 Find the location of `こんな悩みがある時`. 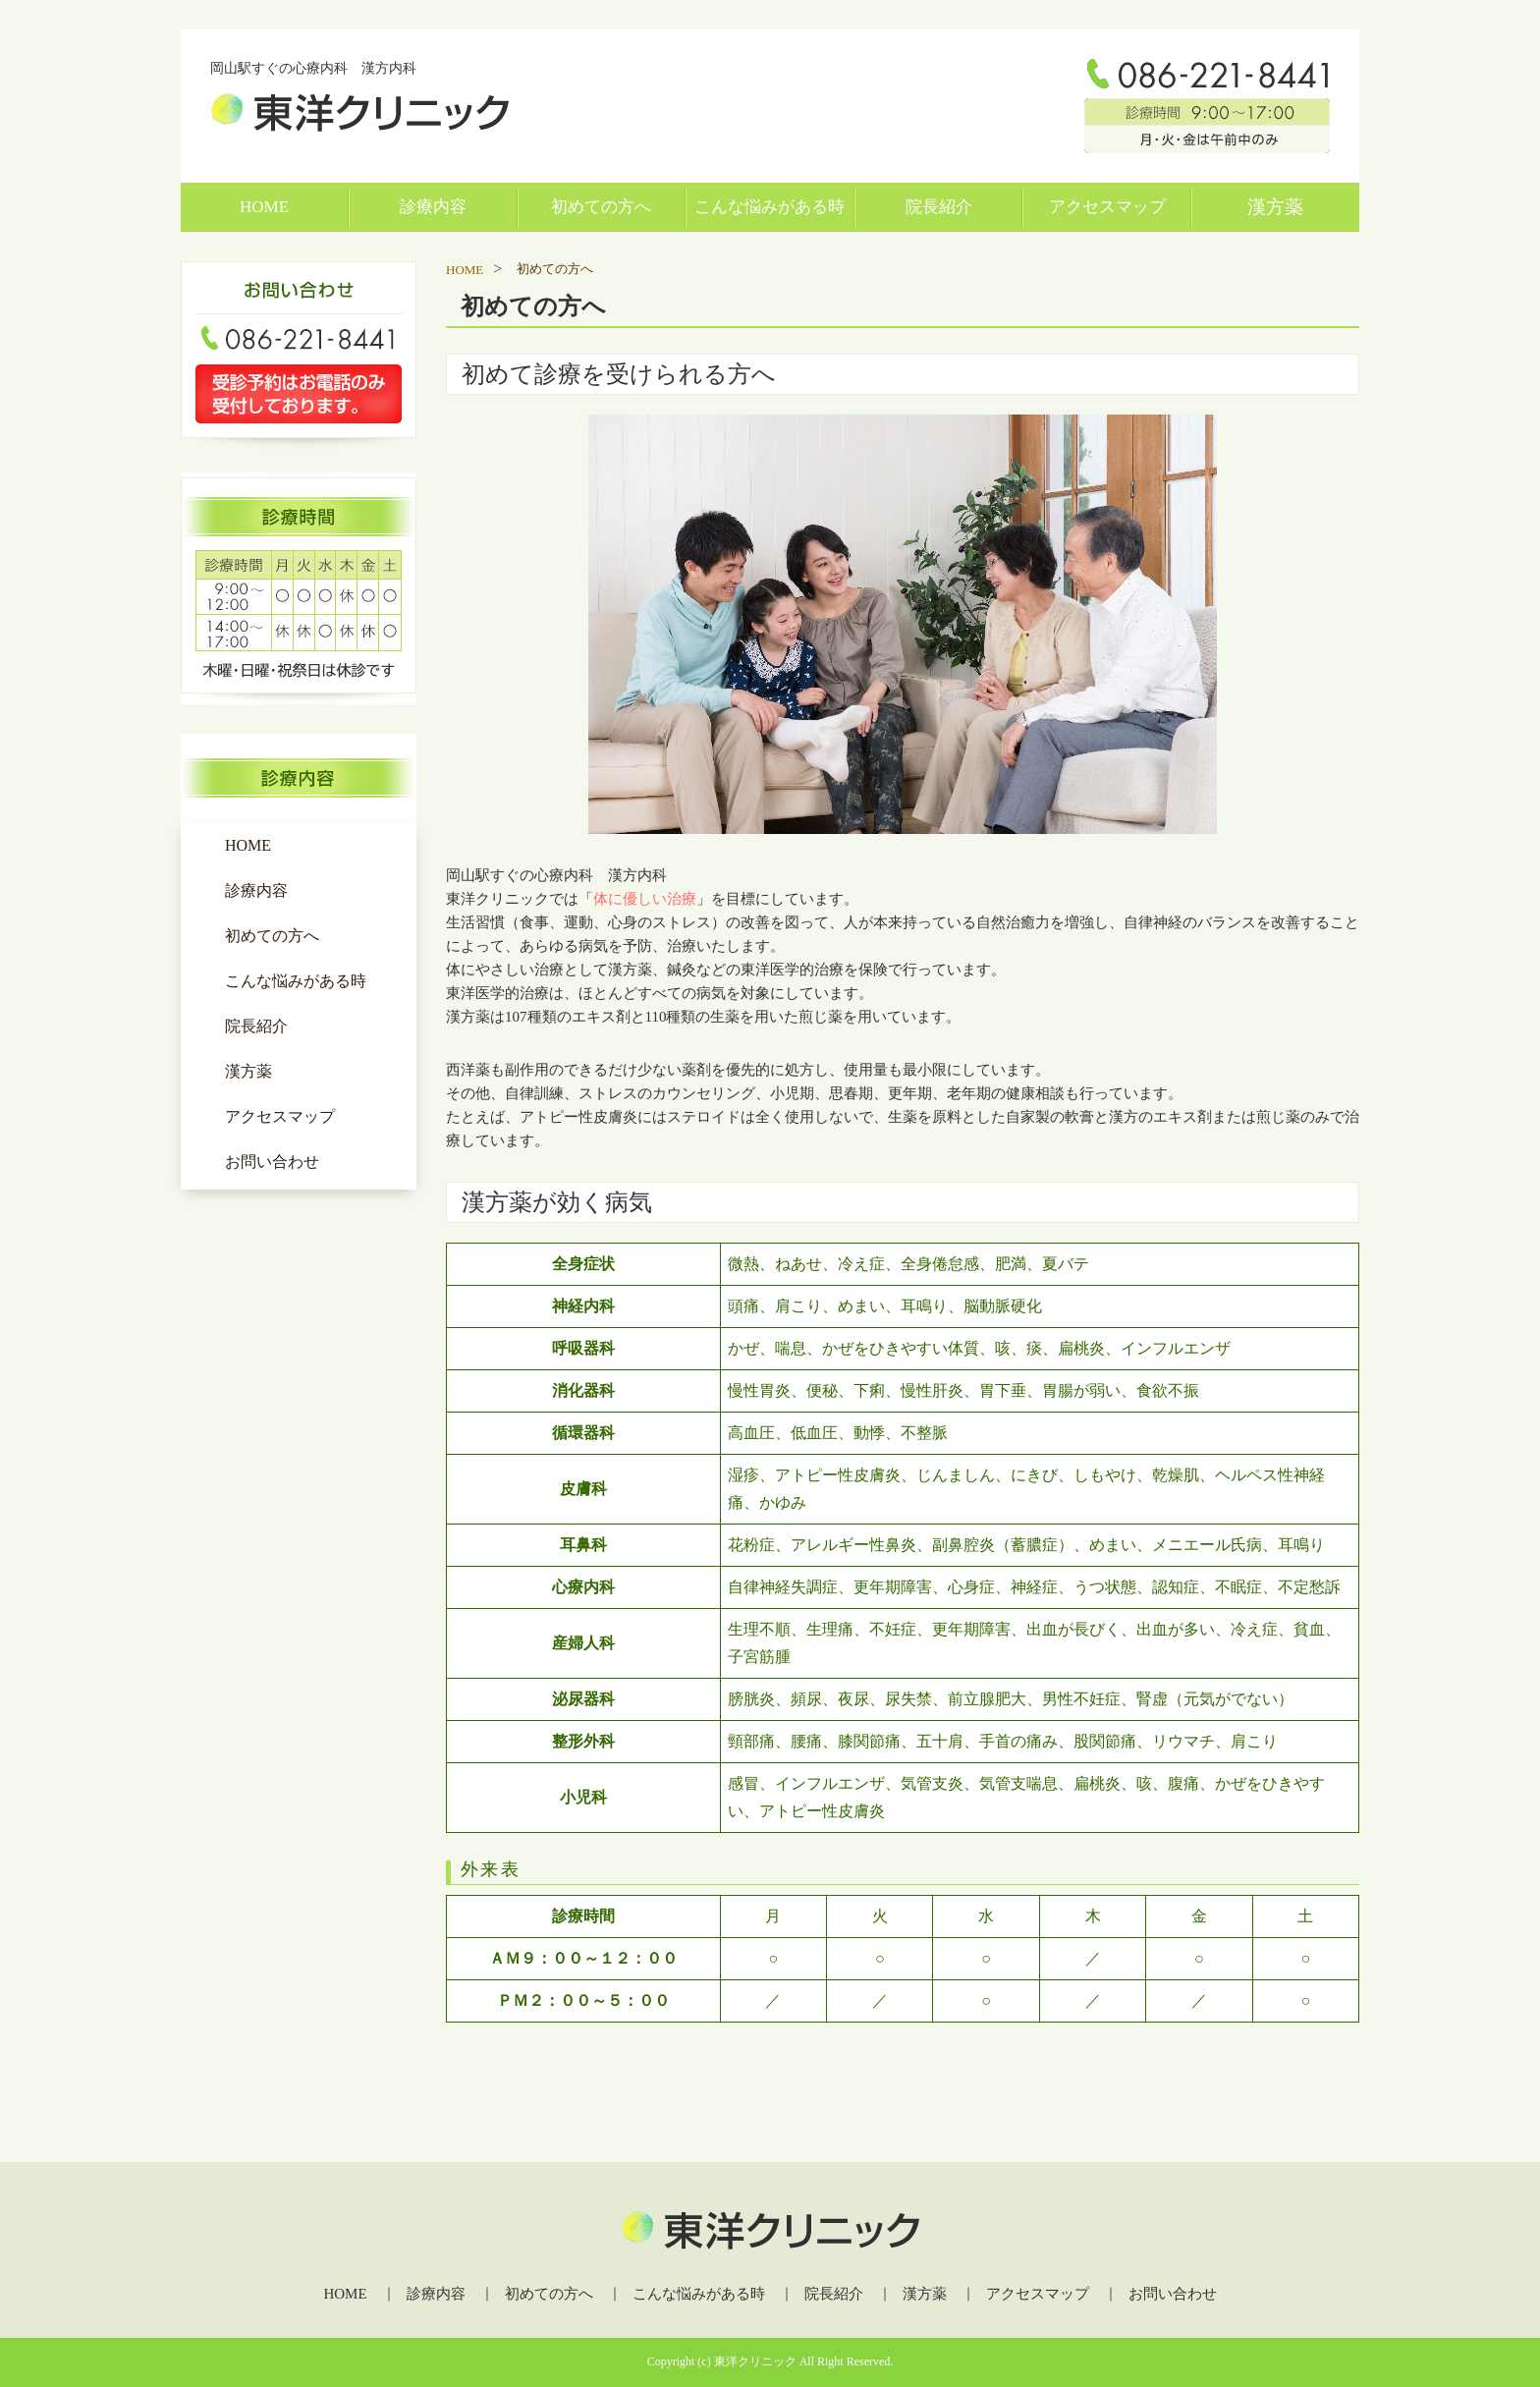

こんな悩みがある時 is located at coordinates (769, 206).